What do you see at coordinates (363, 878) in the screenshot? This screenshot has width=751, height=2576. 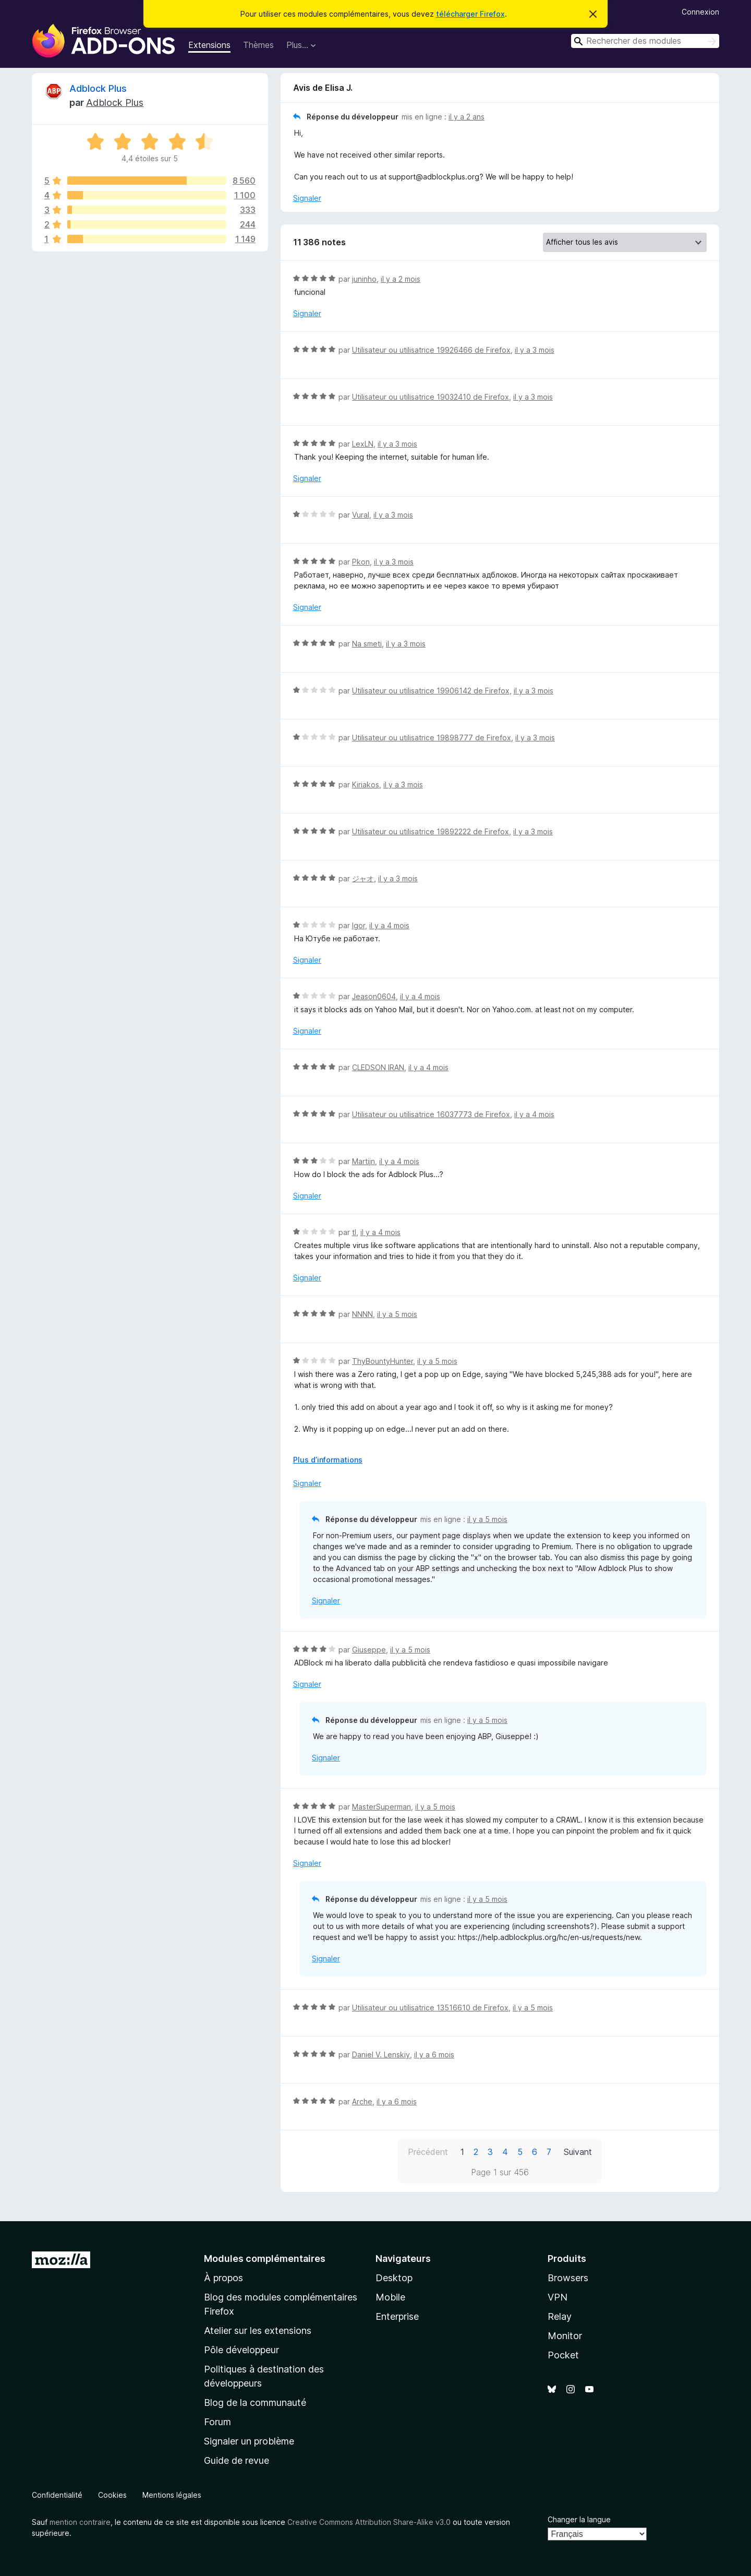 I see `ジャオ` at bounding box center [363, 878].